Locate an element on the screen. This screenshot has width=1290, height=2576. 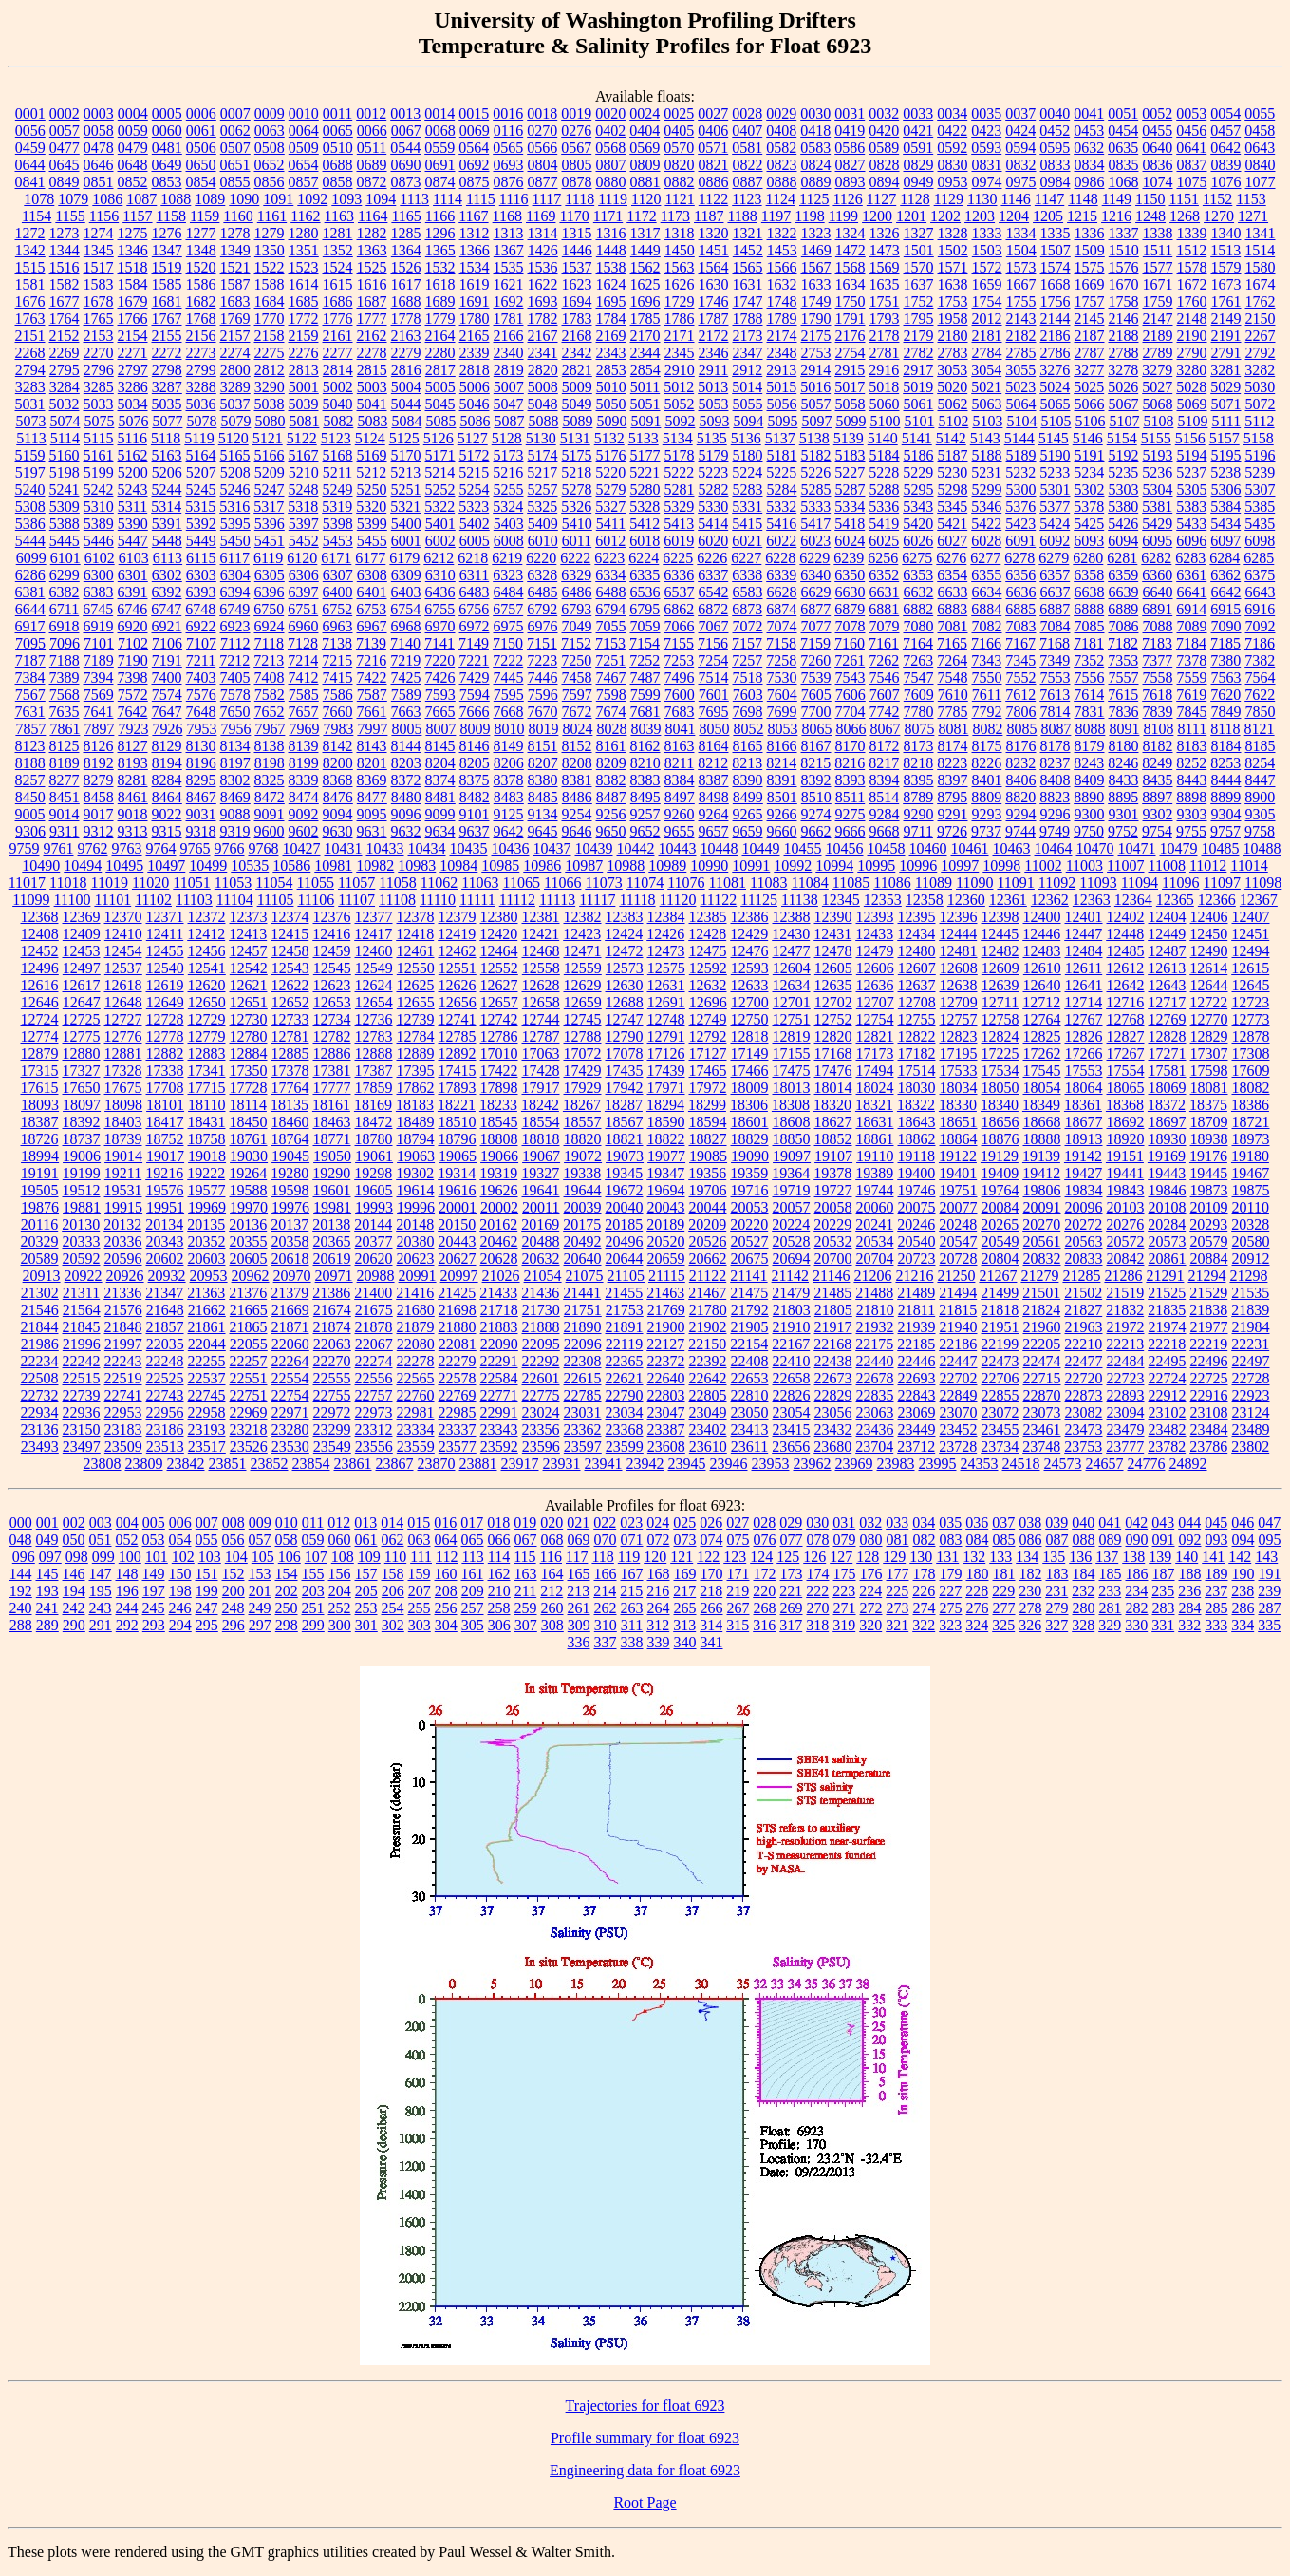
1114 is located at coordinates (447, 199).